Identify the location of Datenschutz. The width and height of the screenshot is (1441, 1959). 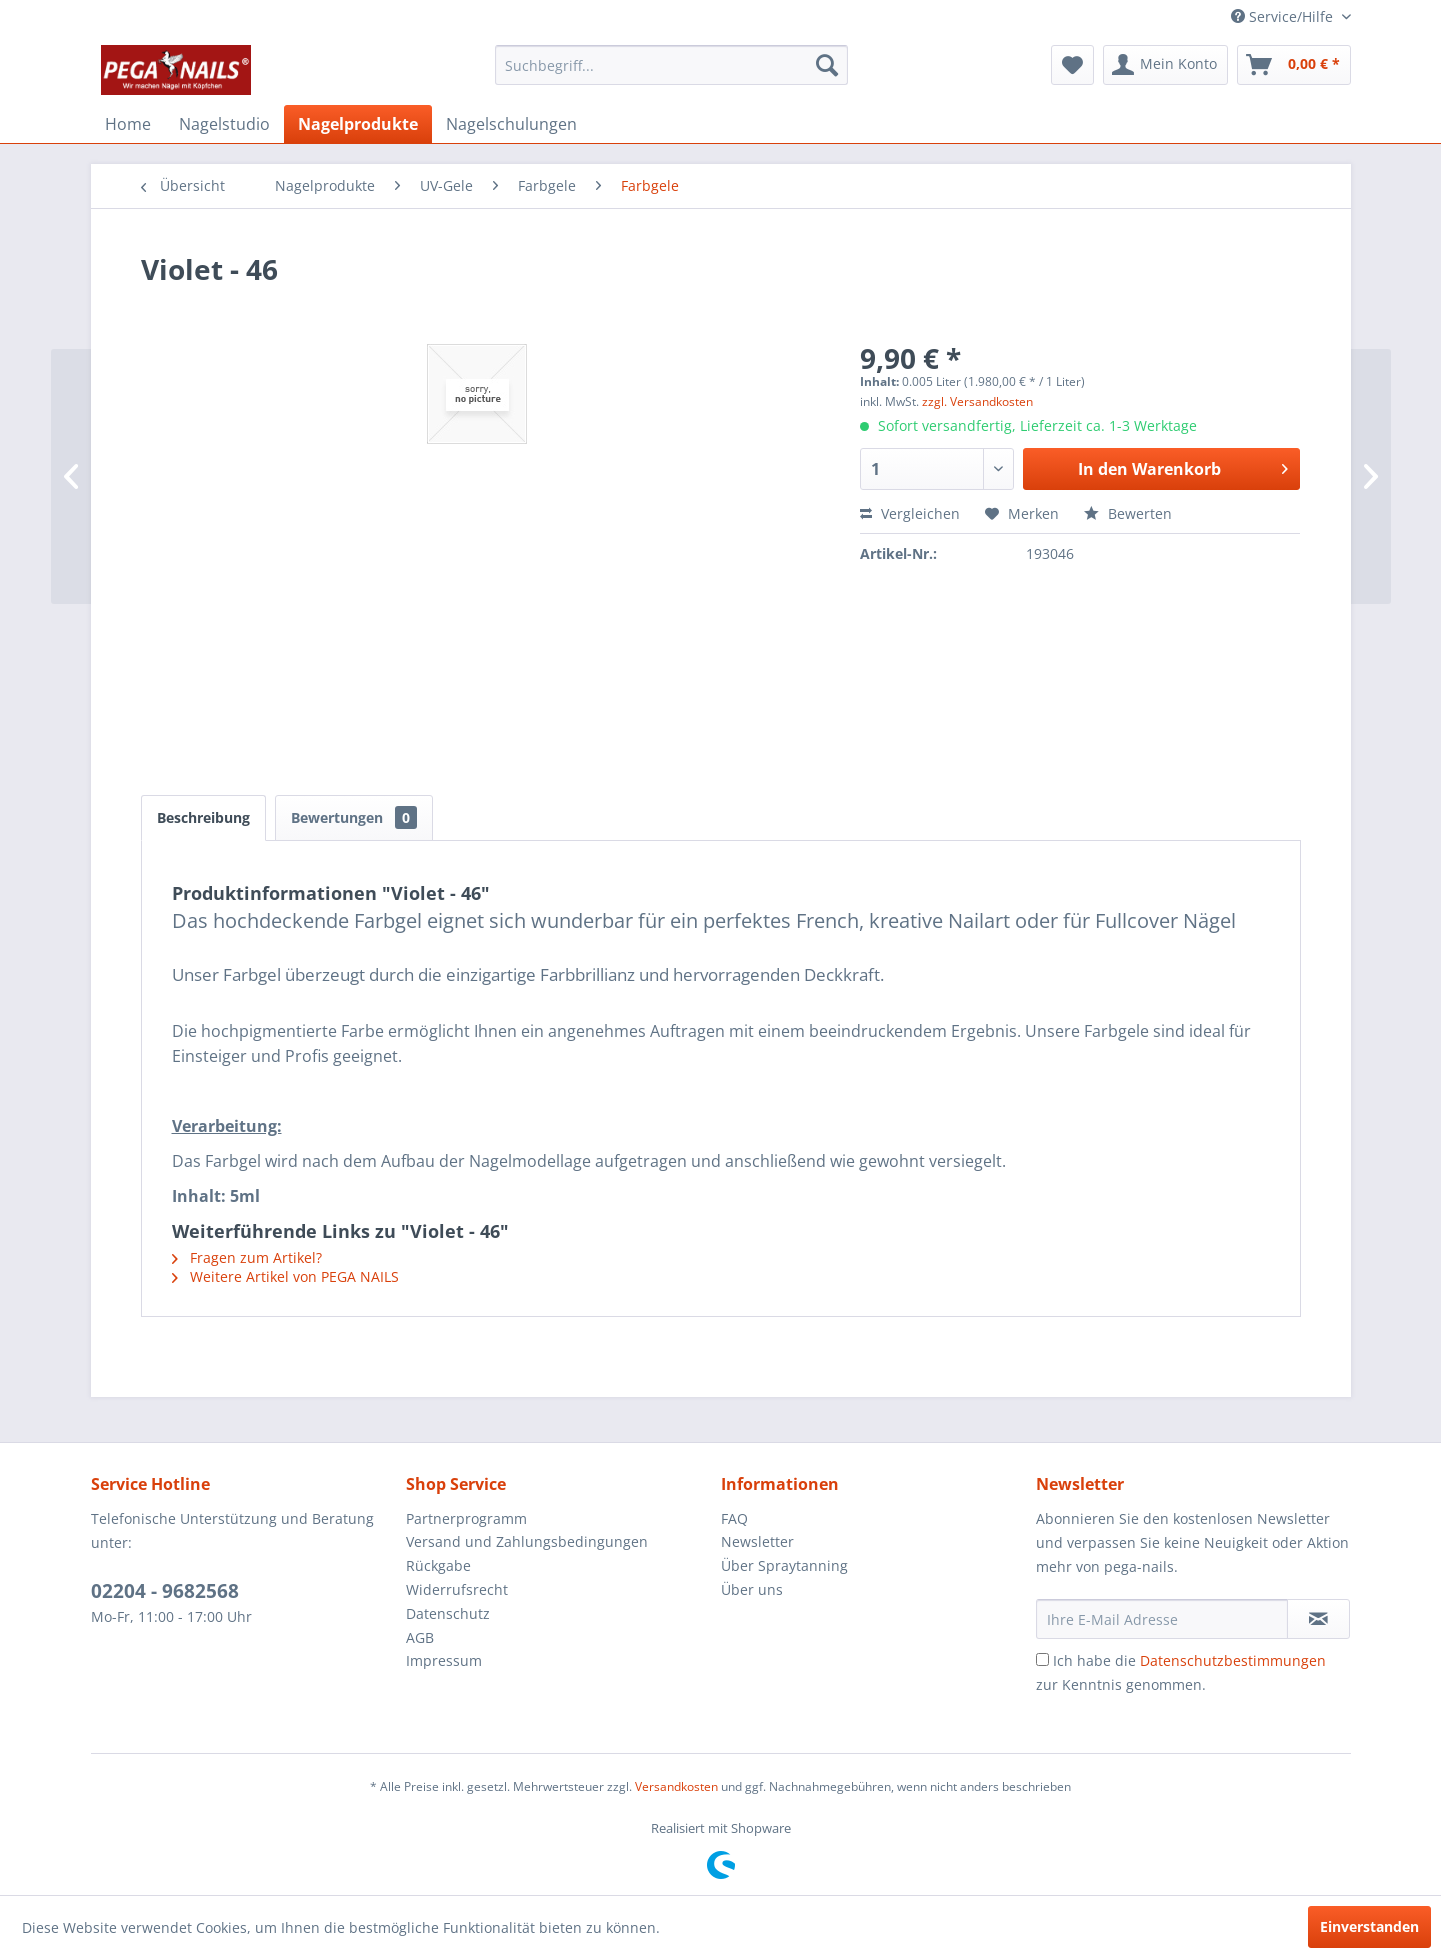
(448, 1613).